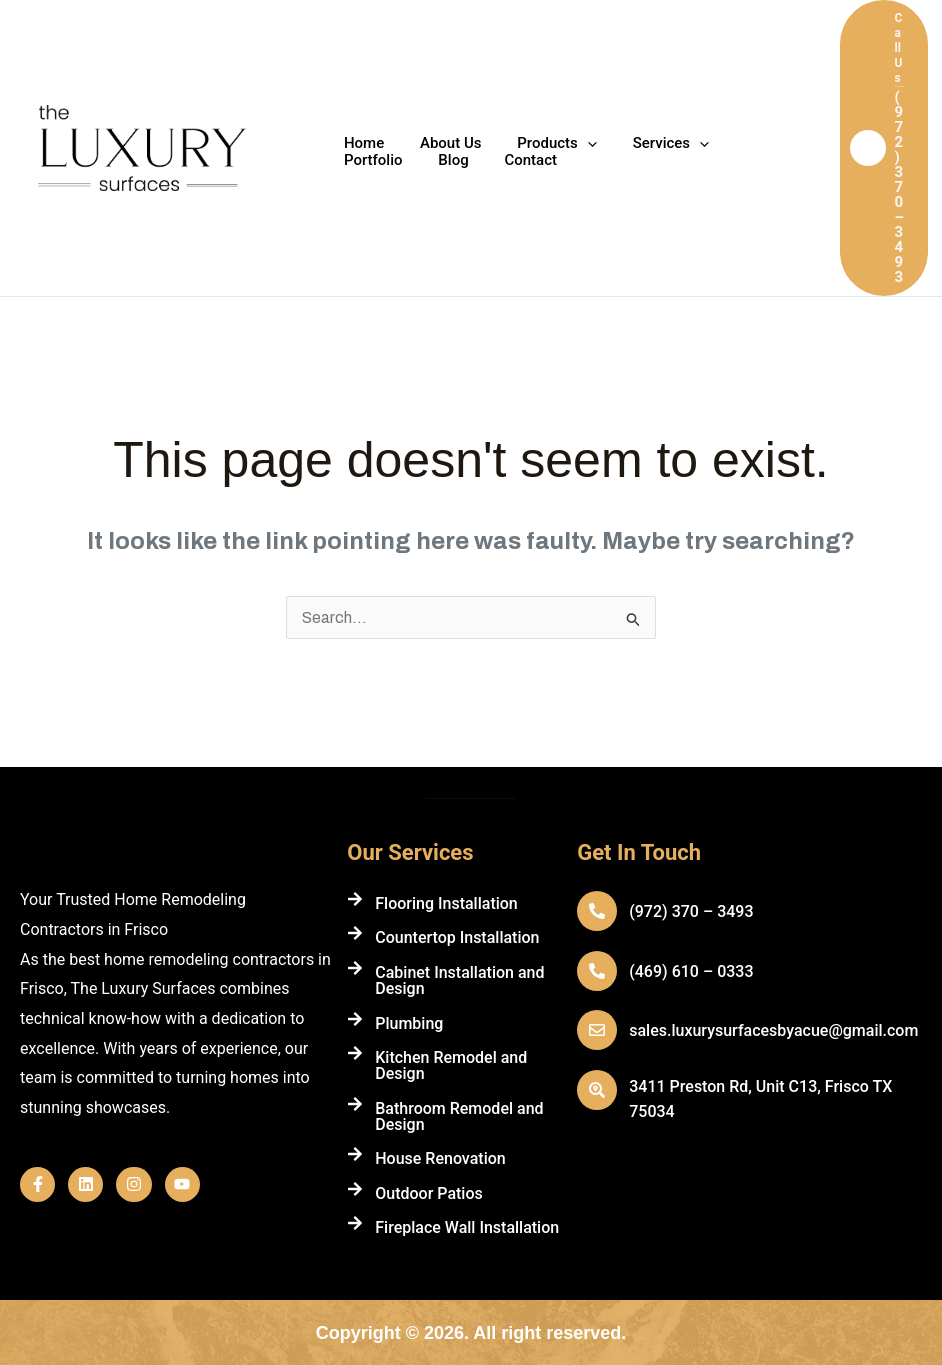 This screenshot has height=1365, width=942. What do you see at coordinates (356, 160) in the screenshot?
I see `Blog` at bounding box center [356, 160].